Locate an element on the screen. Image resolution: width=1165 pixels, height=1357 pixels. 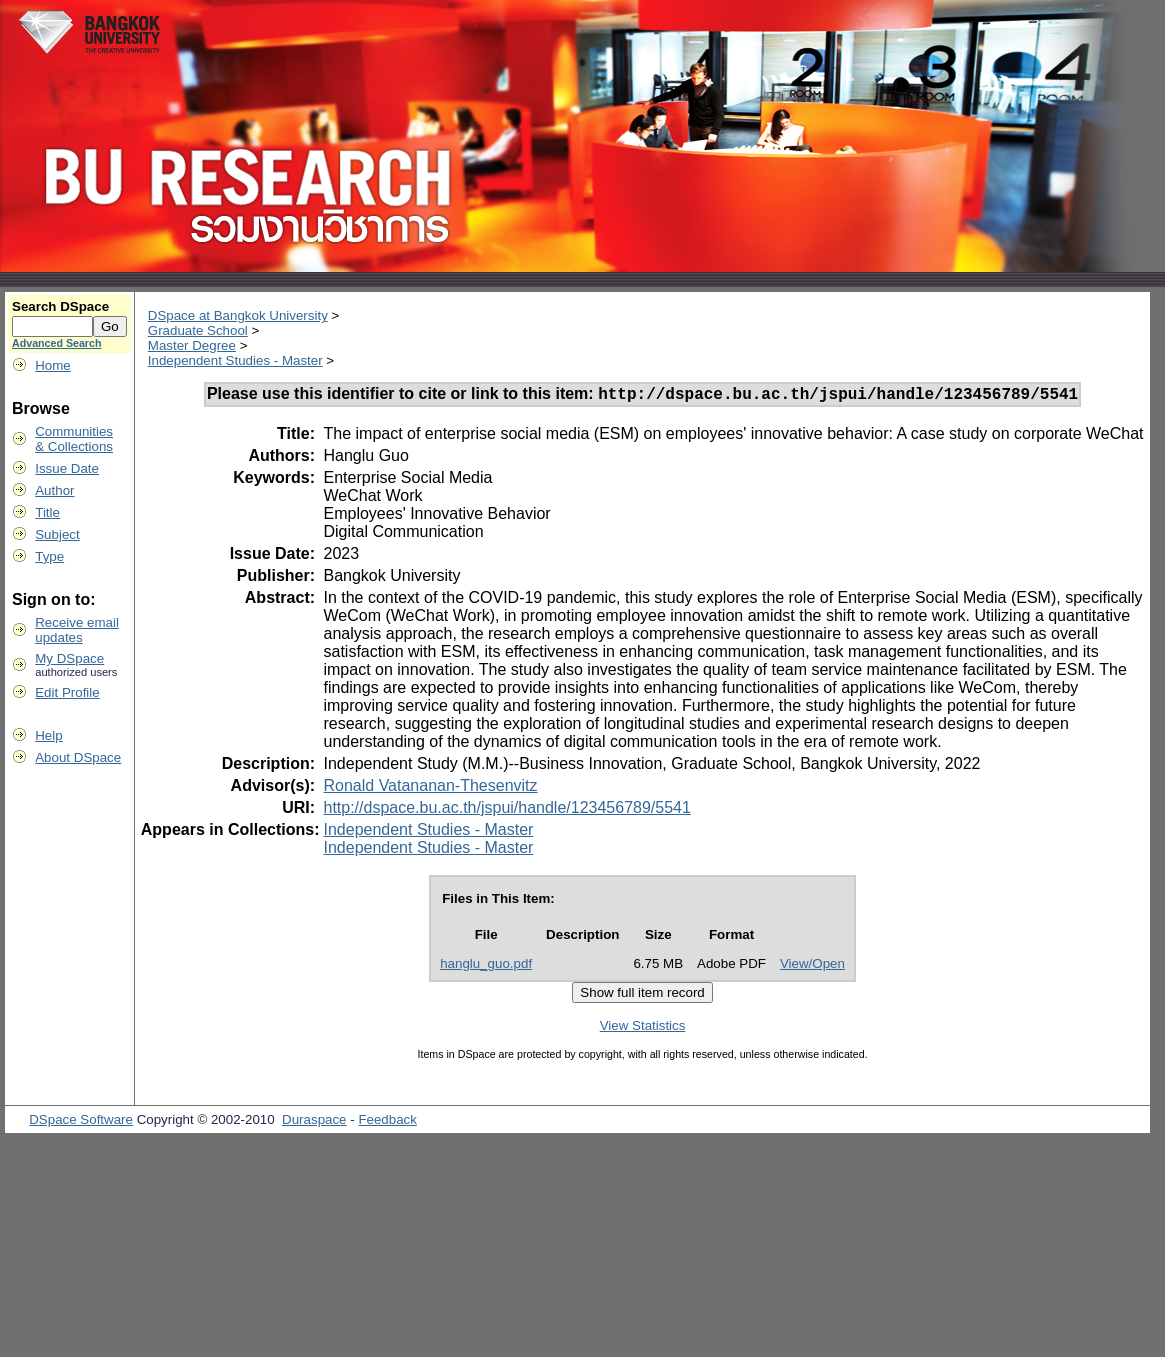
About DSpace is located at coordinates (78, 757).